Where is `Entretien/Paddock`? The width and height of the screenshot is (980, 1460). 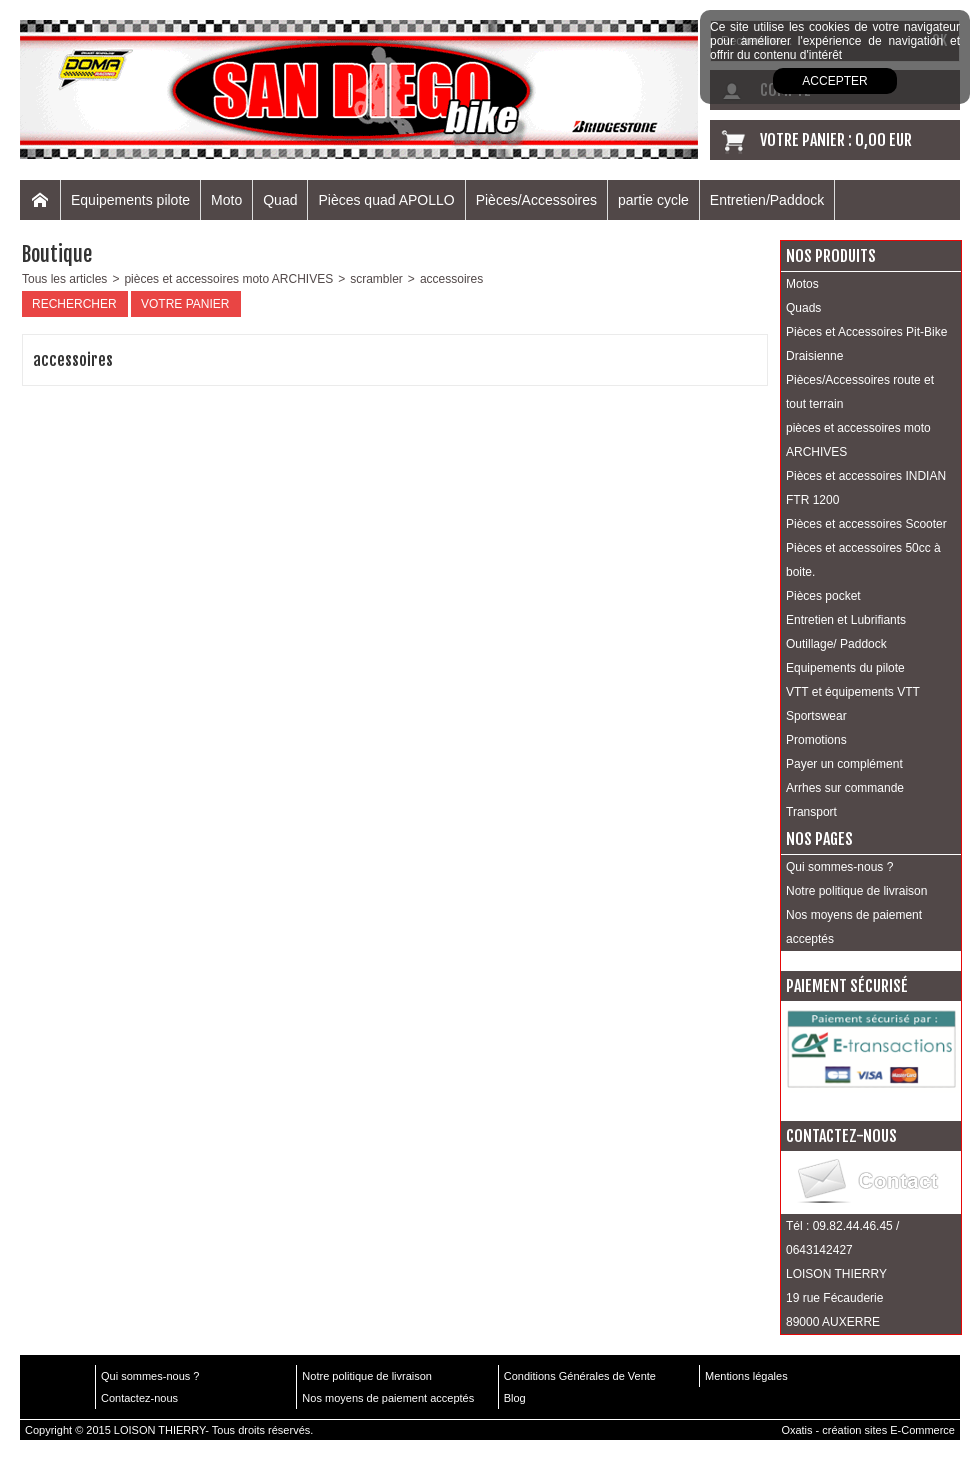
Entretien/Paddock is located at coordinates (767, 200).